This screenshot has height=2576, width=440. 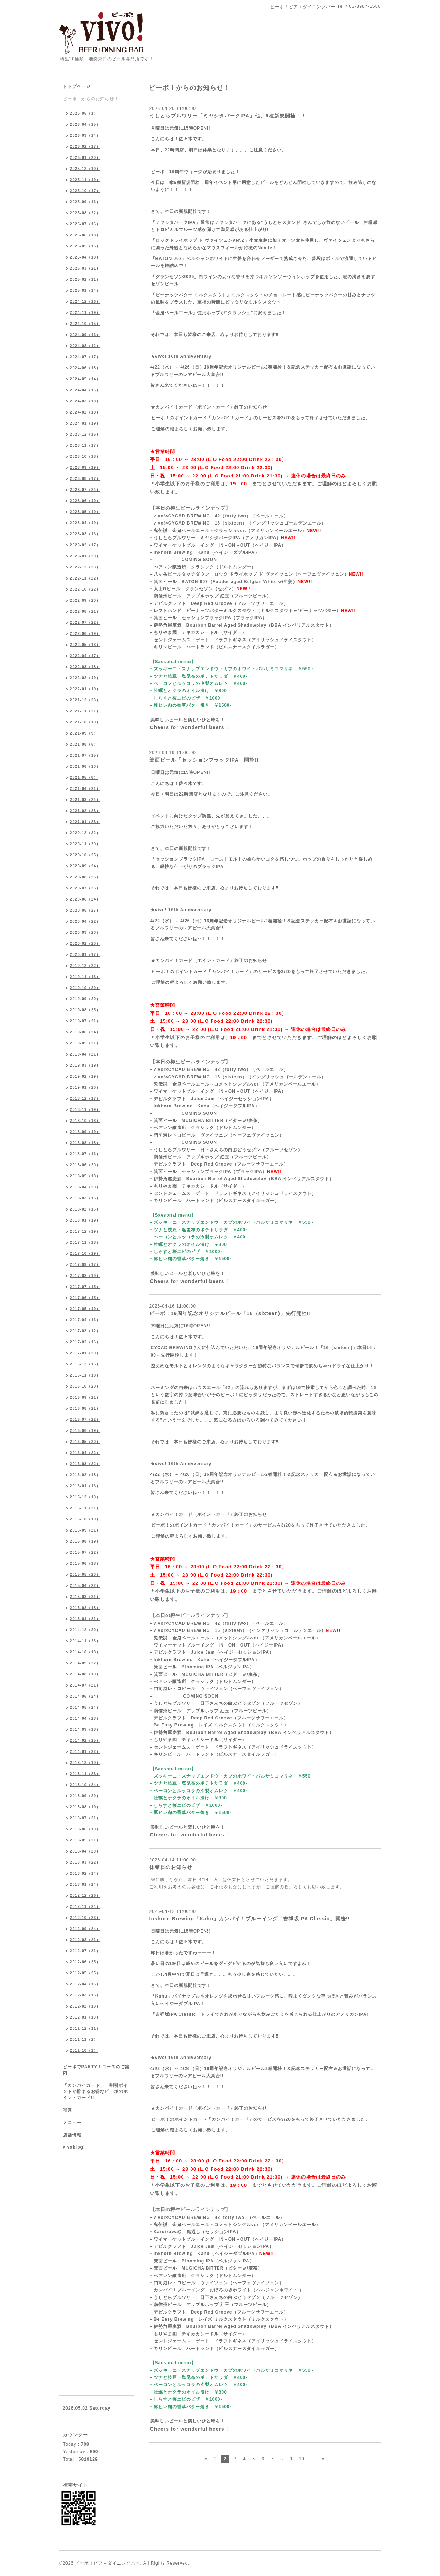 What do you see at coordinates (85, 168) in the screenshot?
I see `2025-12（19）` at bounding box center [85, 168].